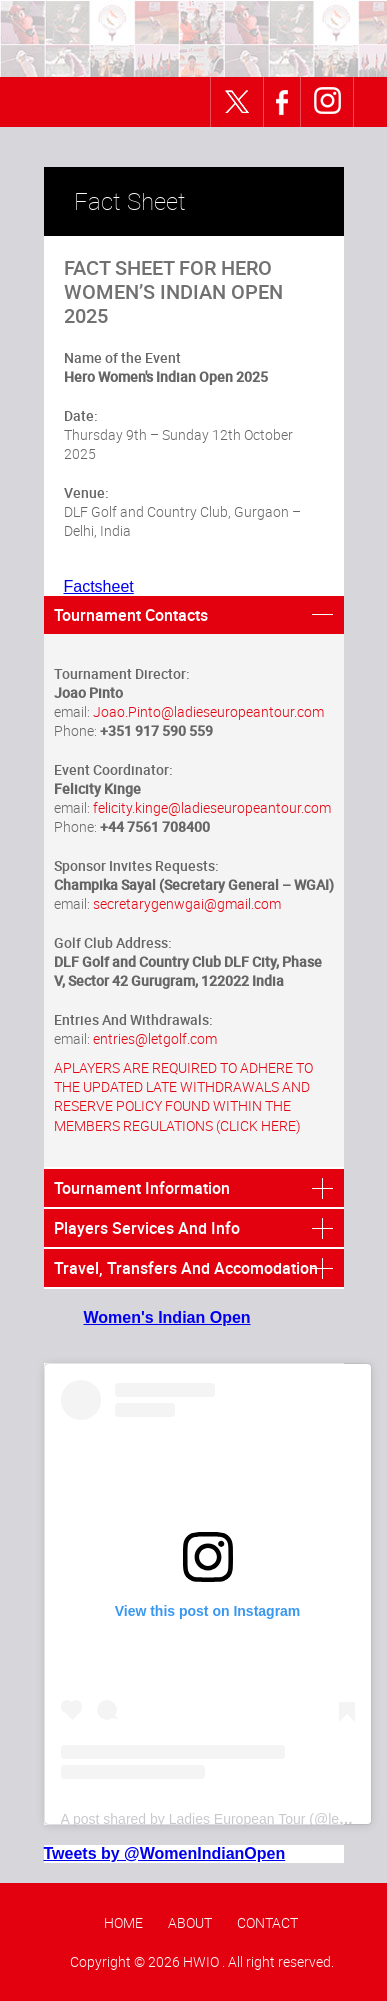 This screenshot has height=2001, width=387. Describe the element at coordinates (190, 1922) in the screenshot. I see `About` at that location.